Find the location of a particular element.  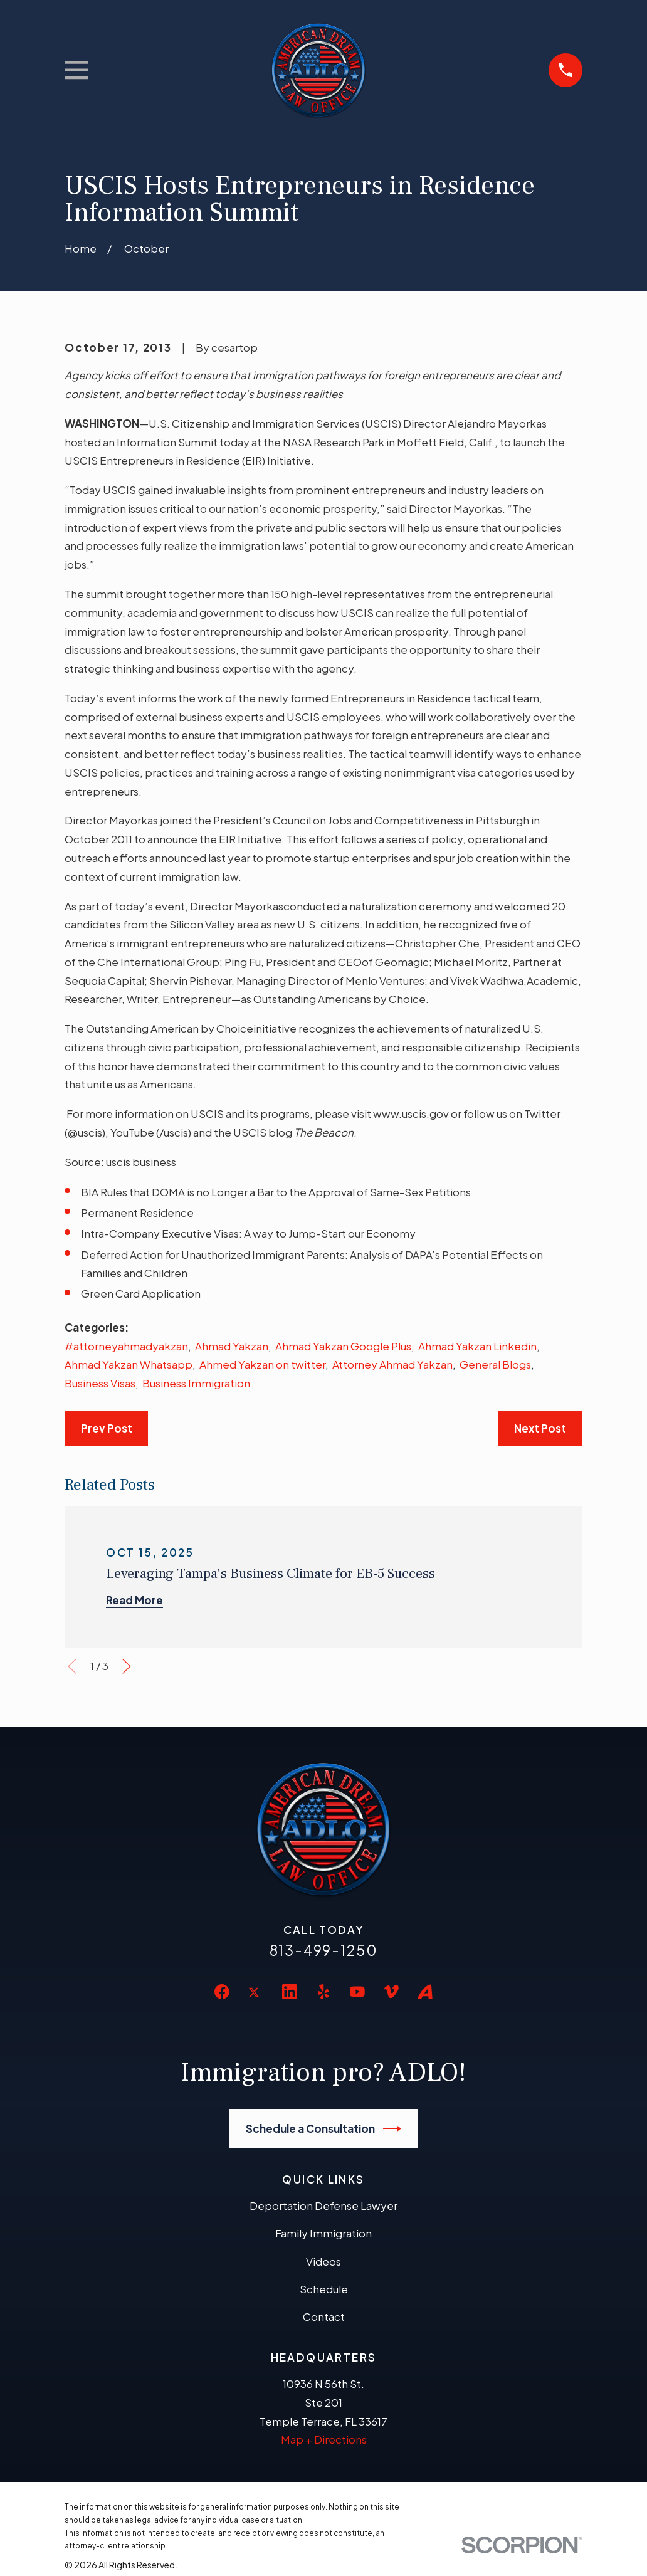

[Yelp] is located at coordinates (323, 1991).